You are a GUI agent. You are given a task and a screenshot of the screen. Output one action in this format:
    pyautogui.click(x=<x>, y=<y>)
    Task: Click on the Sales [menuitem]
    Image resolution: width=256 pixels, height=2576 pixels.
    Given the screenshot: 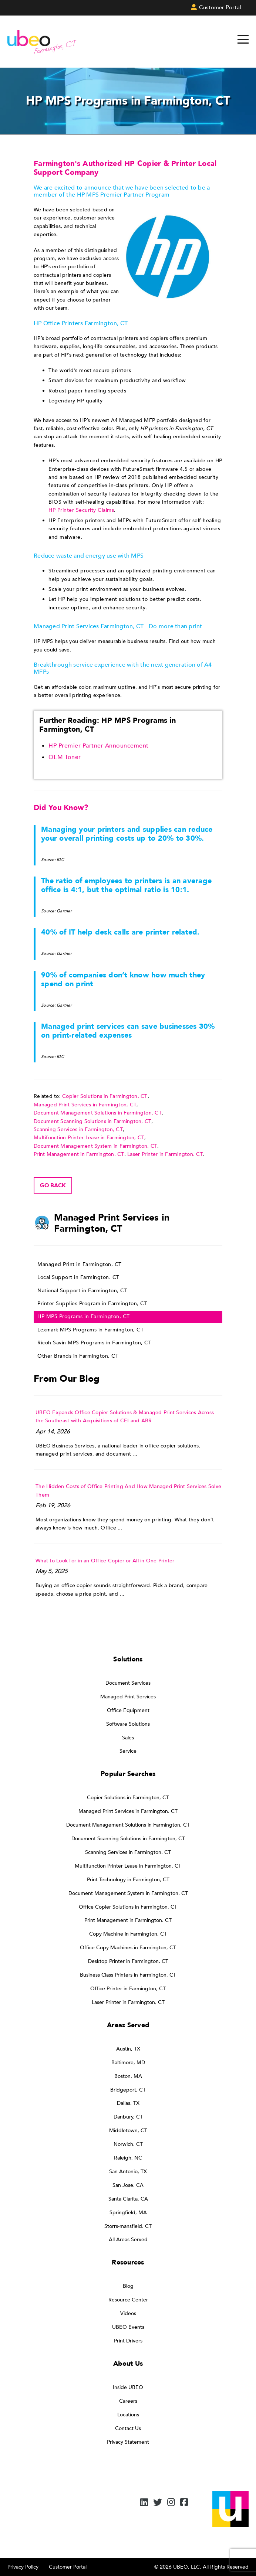 What is the action you would take?
    pyautogui.click(x=128, y=1737)
    